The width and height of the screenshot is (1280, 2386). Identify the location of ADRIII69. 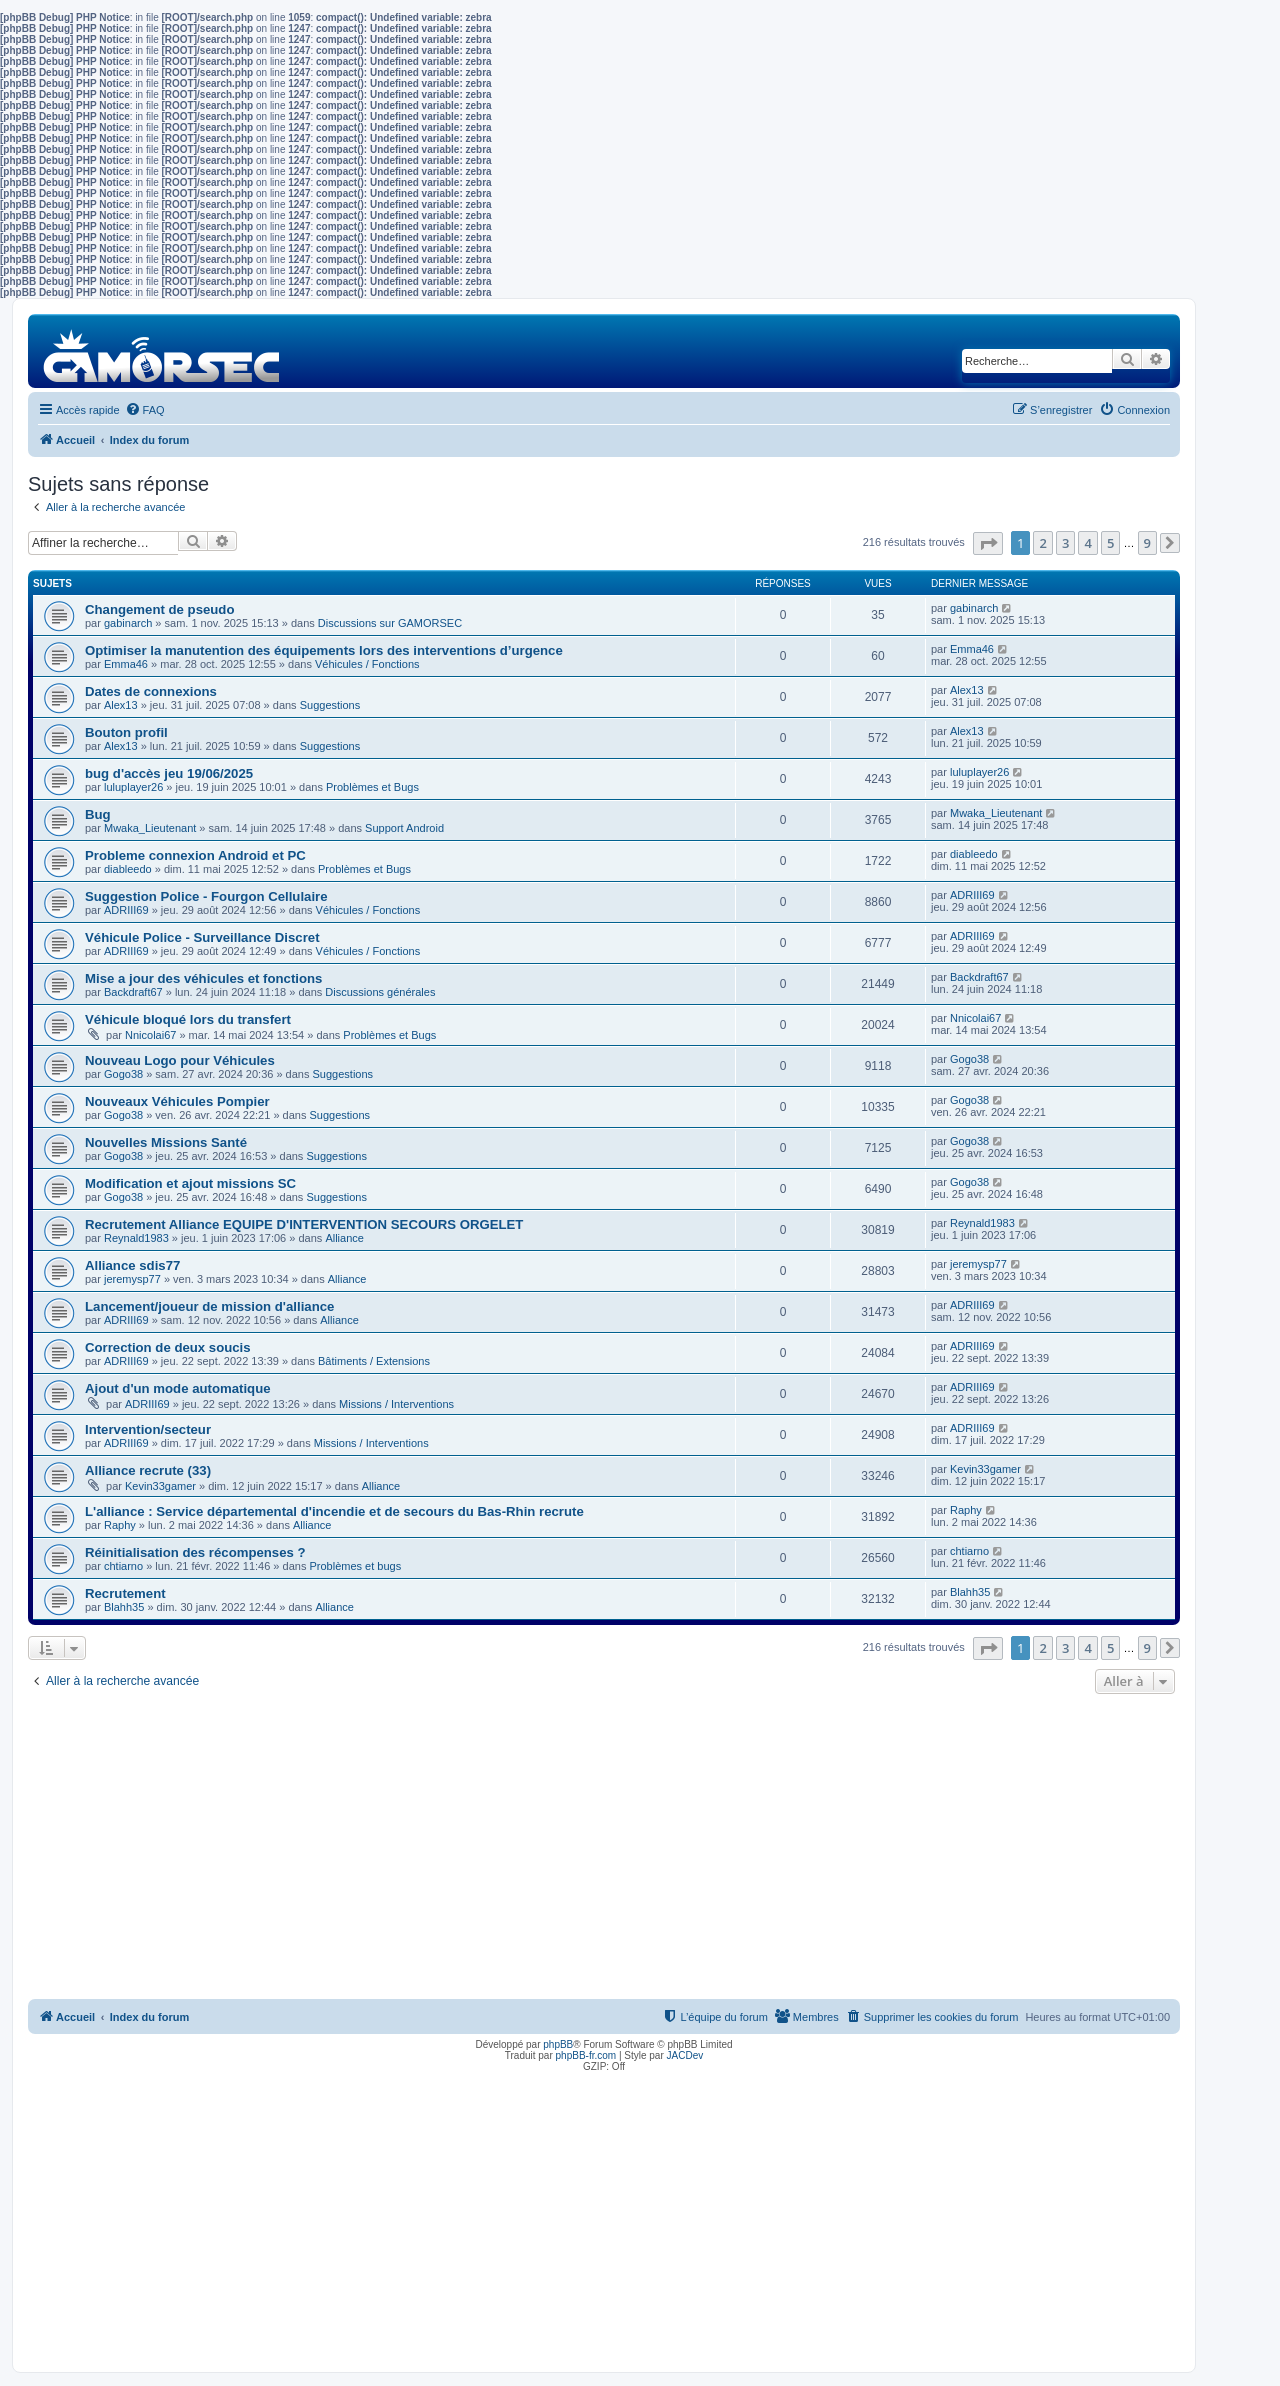
(126, 910).